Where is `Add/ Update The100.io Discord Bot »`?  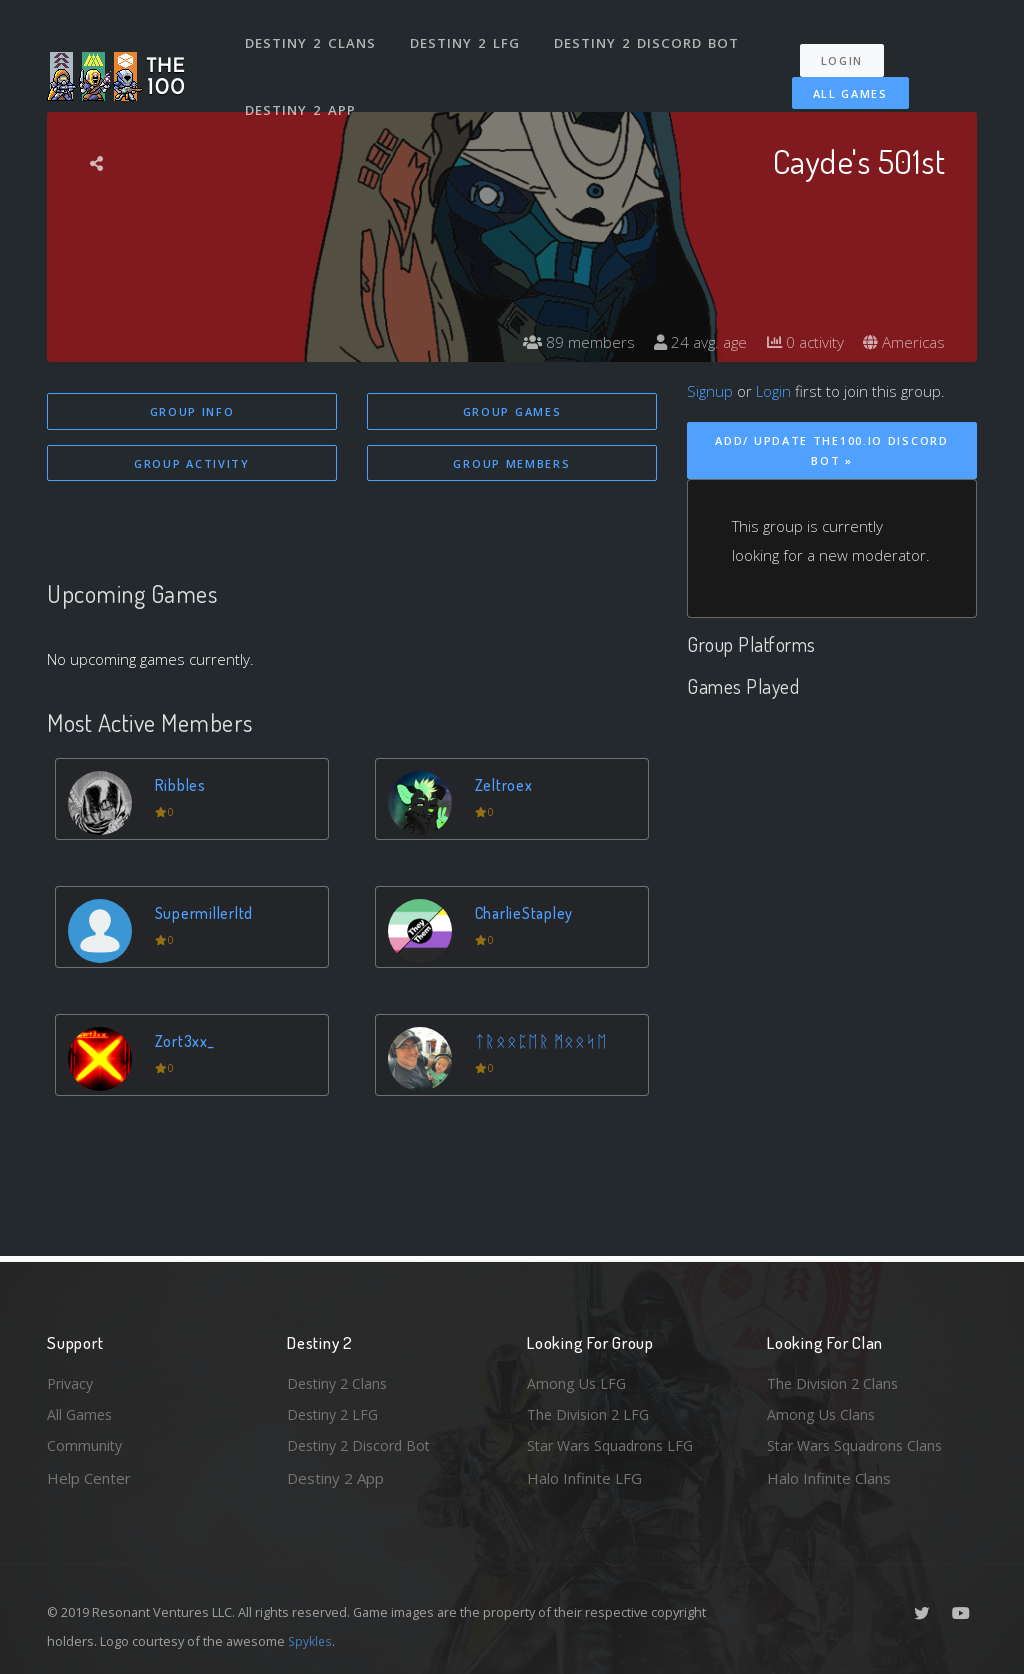
Add/ Update The100.io Discord Bot » is located at coordinates (831, 451).